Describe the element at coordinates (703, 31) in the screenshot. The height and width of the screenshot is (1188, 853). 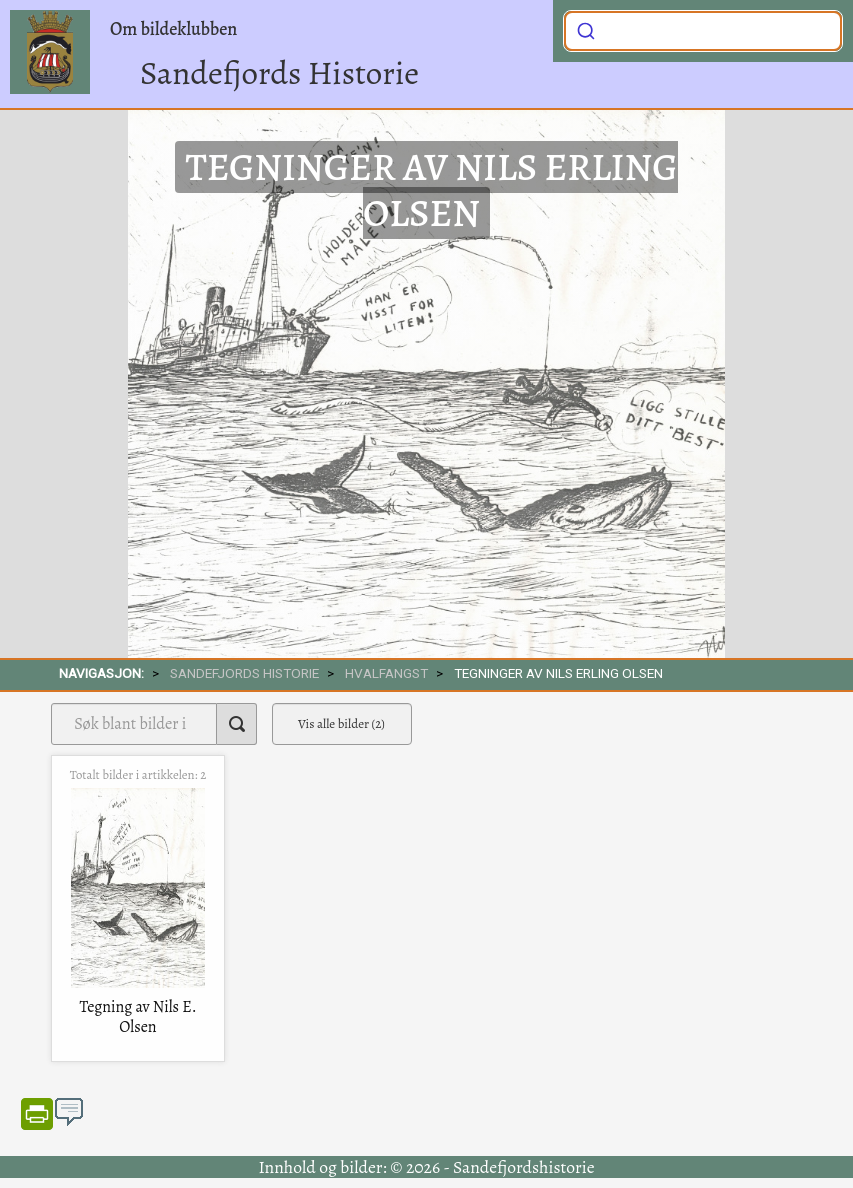
I see `[combobox]` at that location.